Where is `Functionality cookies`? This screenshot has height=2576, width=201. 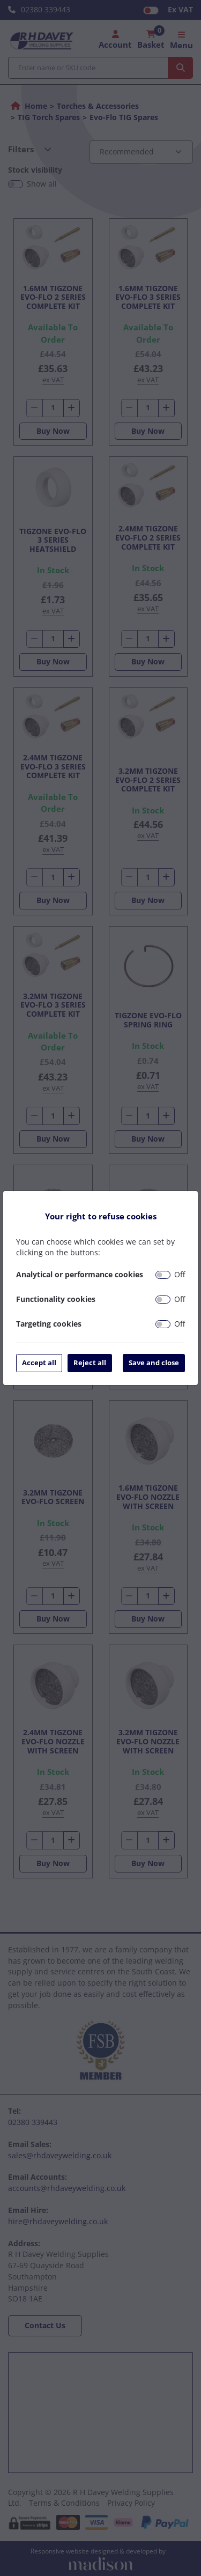 Functionality cookies is located at coordinates (55, 1299).